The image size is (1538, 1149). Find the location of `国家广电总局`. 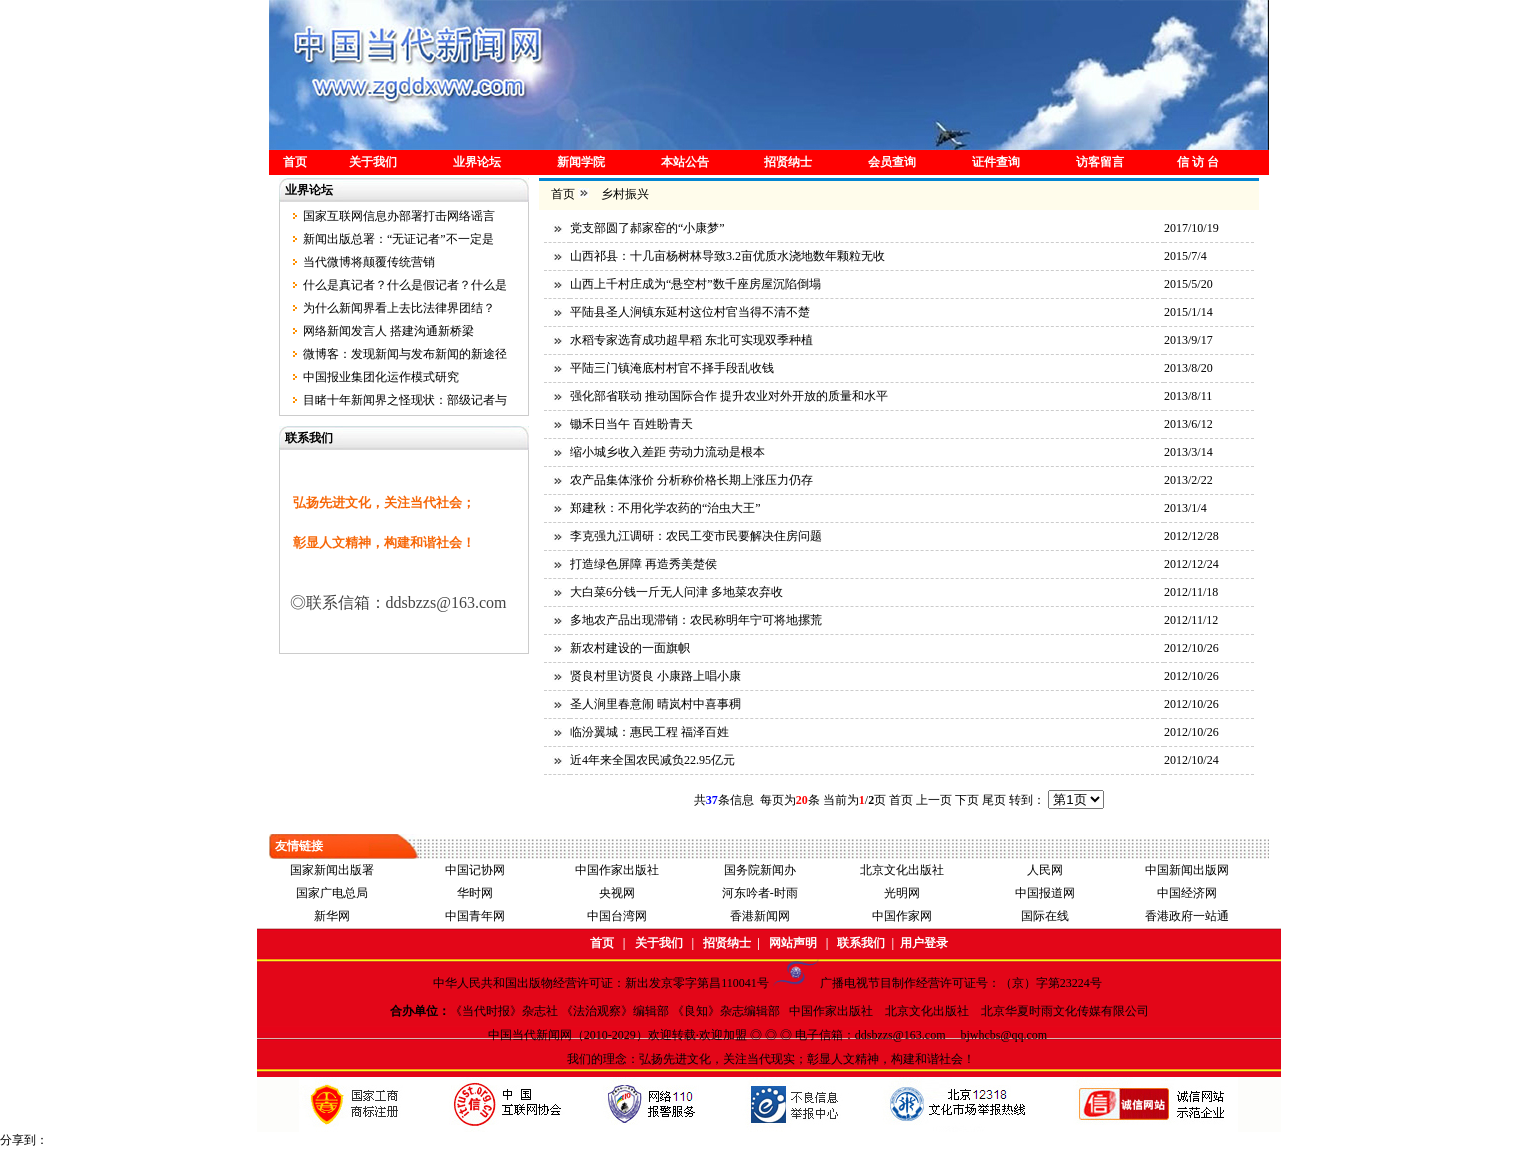

国家广电总局 is located at coordinates (332, 893).